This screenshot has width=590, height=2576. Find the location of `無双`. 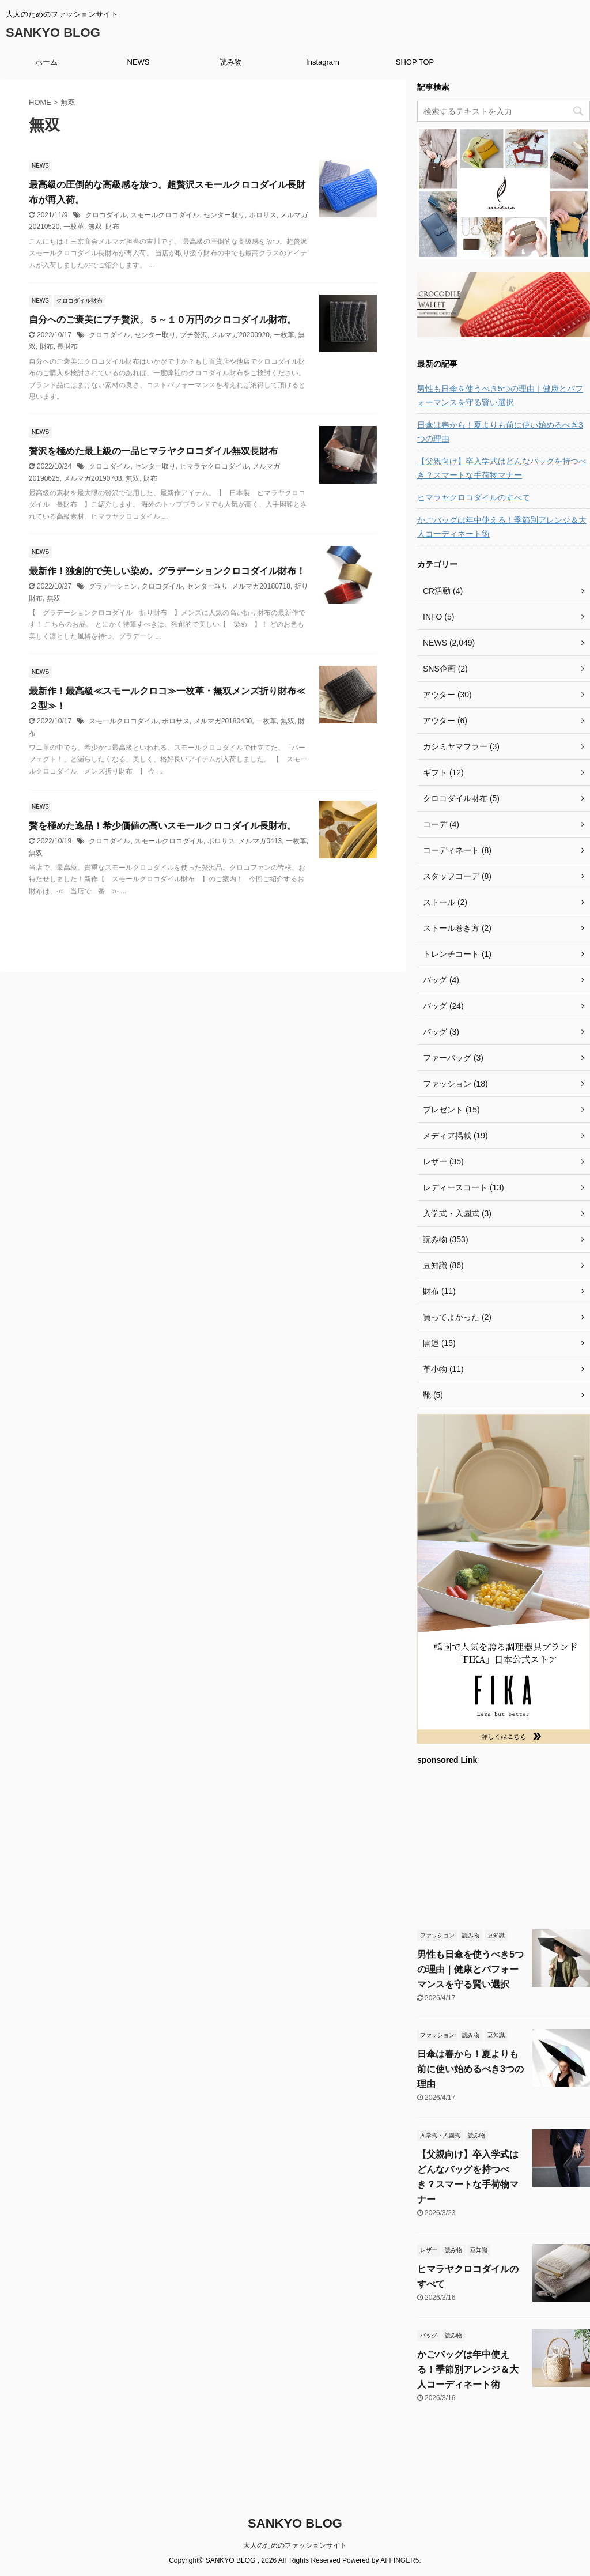

無双 is located at coordinates (95, 226).